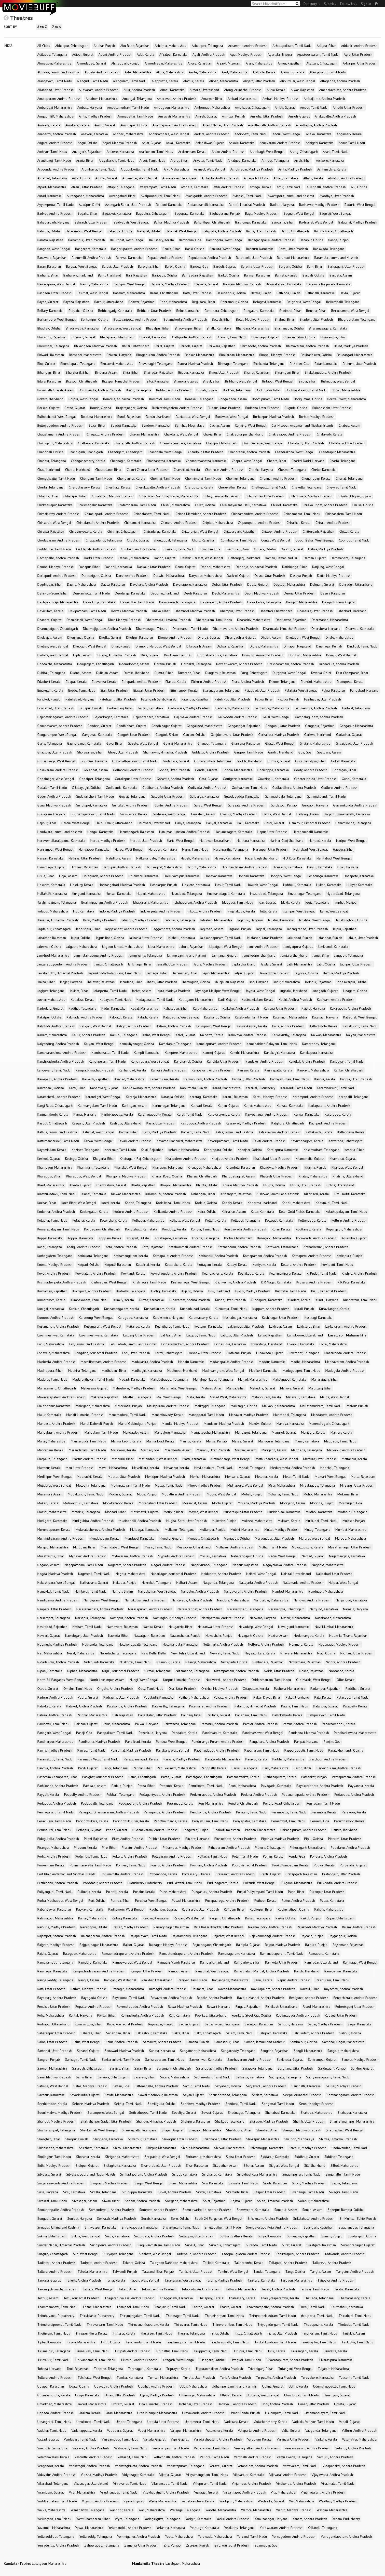  I want to click on Bhanjanagar, Odisha, so click(289, 328).